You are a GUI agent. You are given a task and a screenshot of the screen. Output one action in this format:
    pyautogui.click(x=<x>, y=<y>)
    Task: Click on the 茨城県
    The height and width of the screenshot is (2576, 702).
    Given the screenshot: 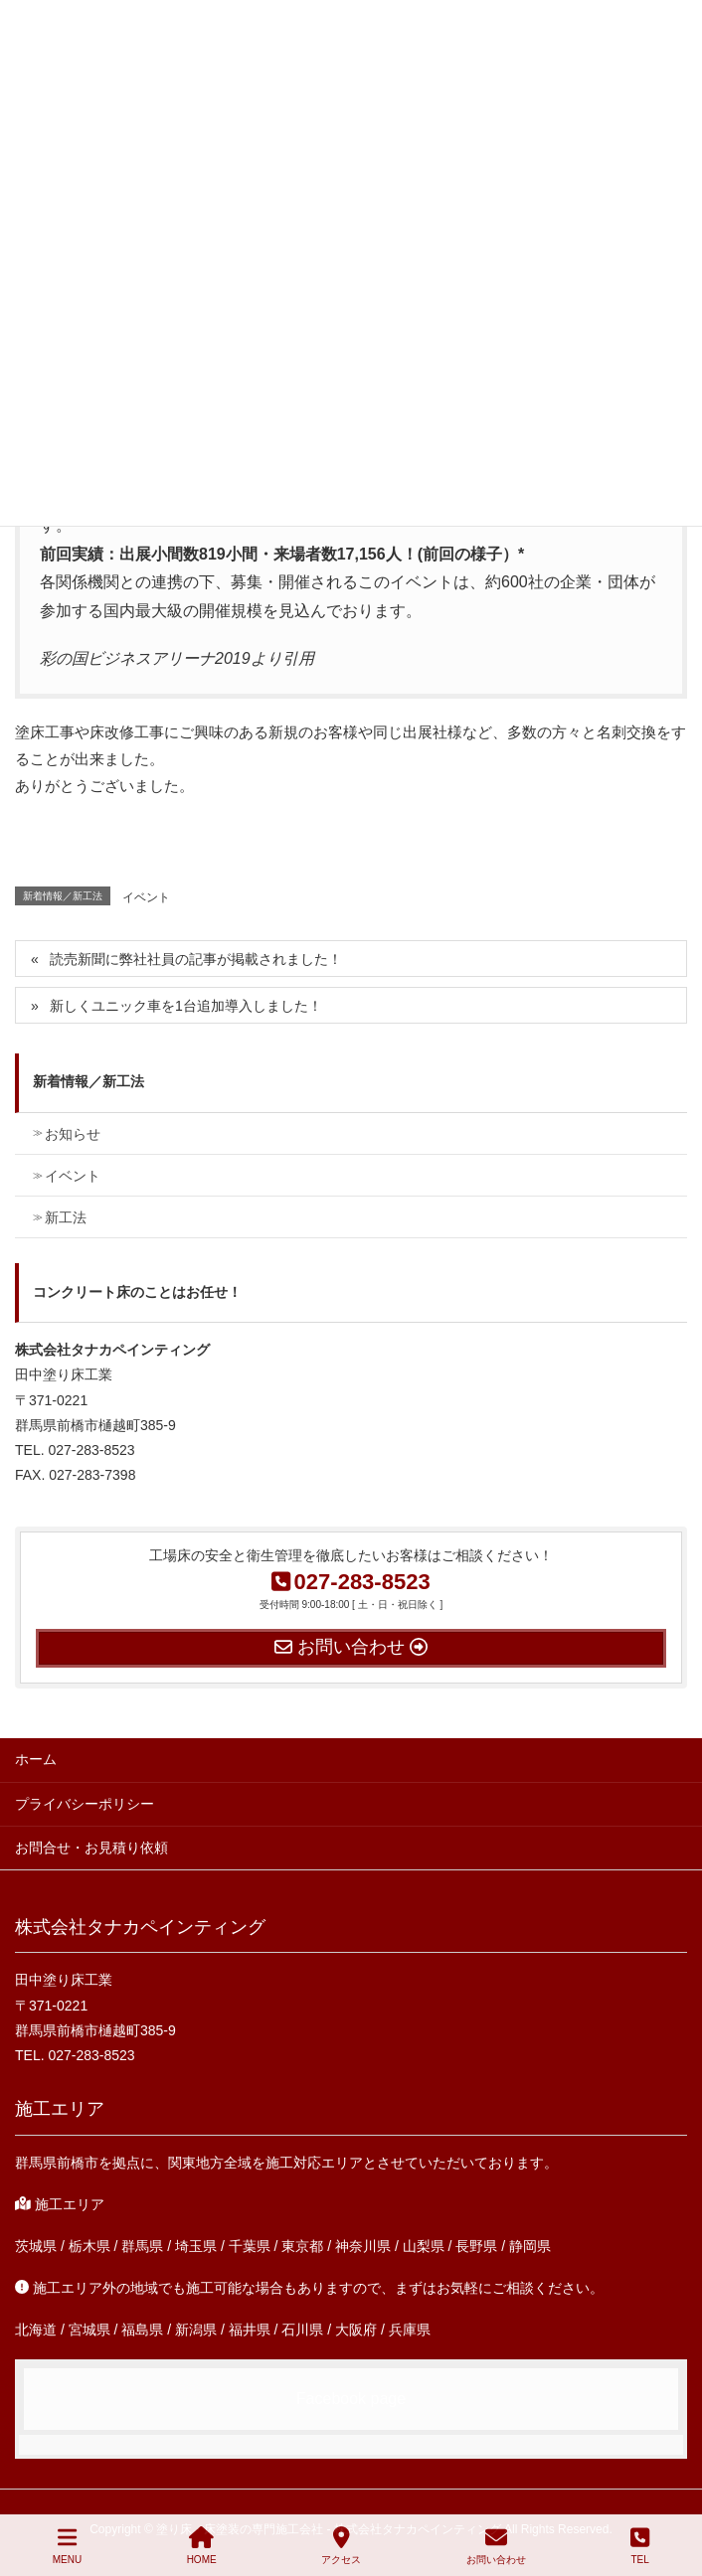 What is the action you would take?
    pyautogui.click(x=36, y=2246)
    